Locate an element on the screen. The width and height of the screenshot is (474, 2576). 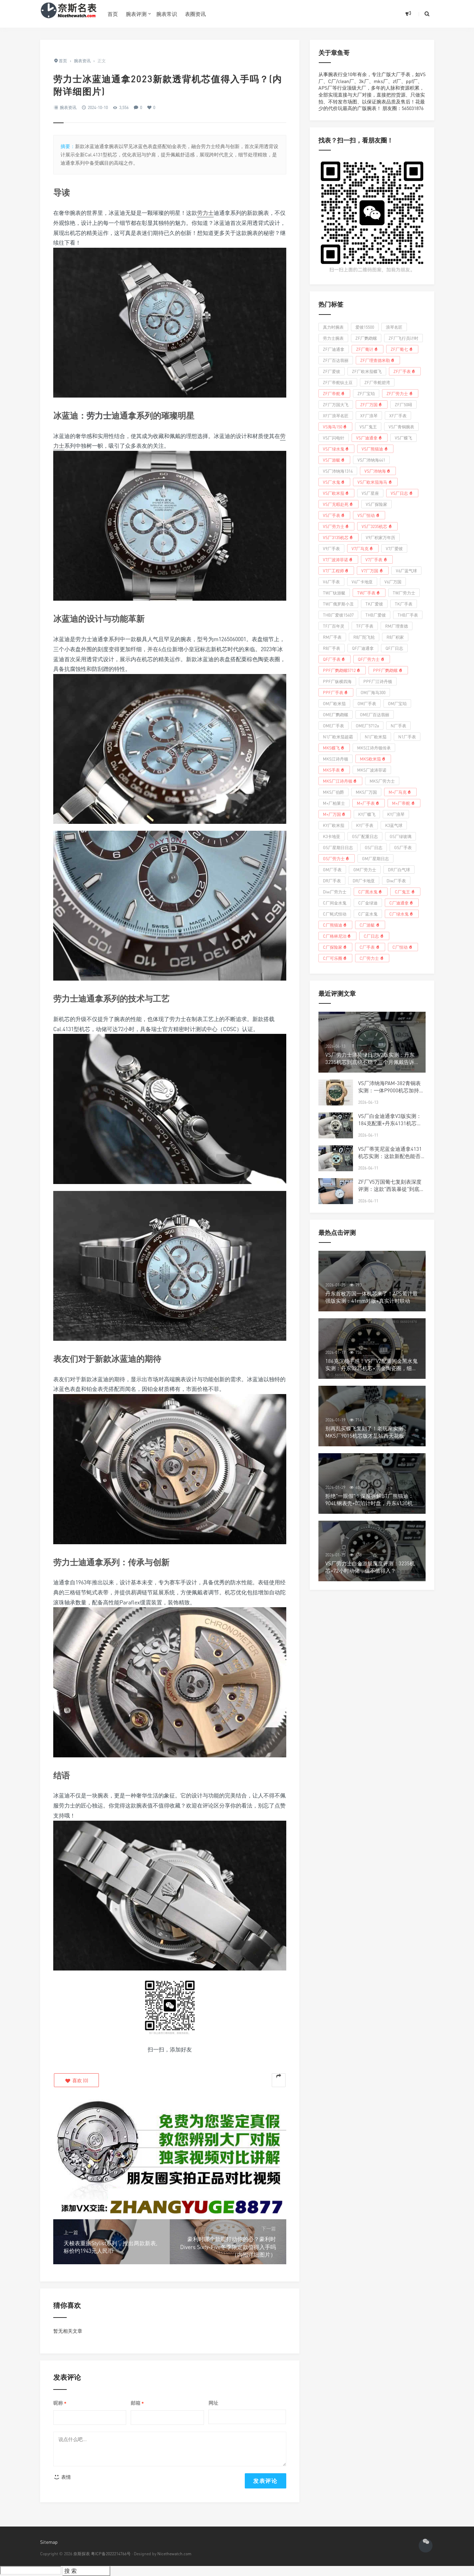
OME厂手表 is located at coordinates (333, 725).